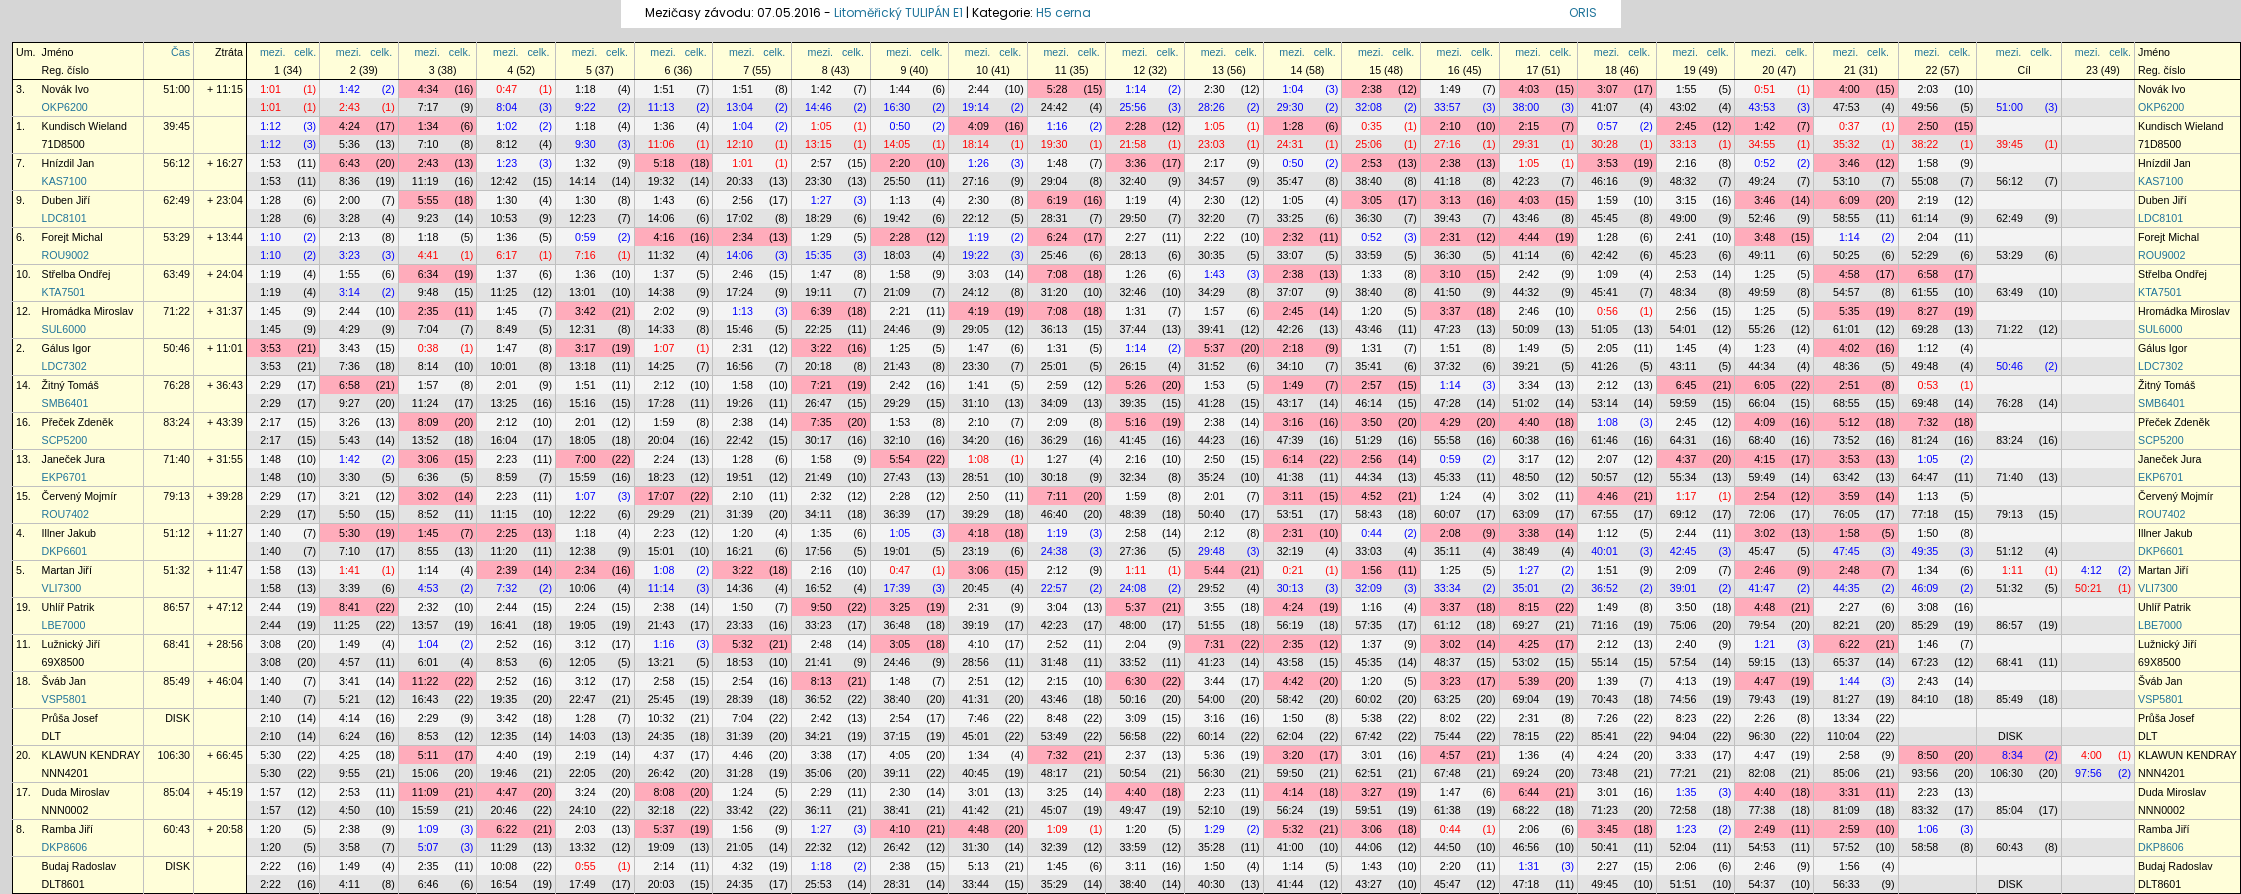 This screenshot has width=2241, height=894. Describe the element at coordinates (1607, 274) in the screenshot. I see `1:09` at that location.